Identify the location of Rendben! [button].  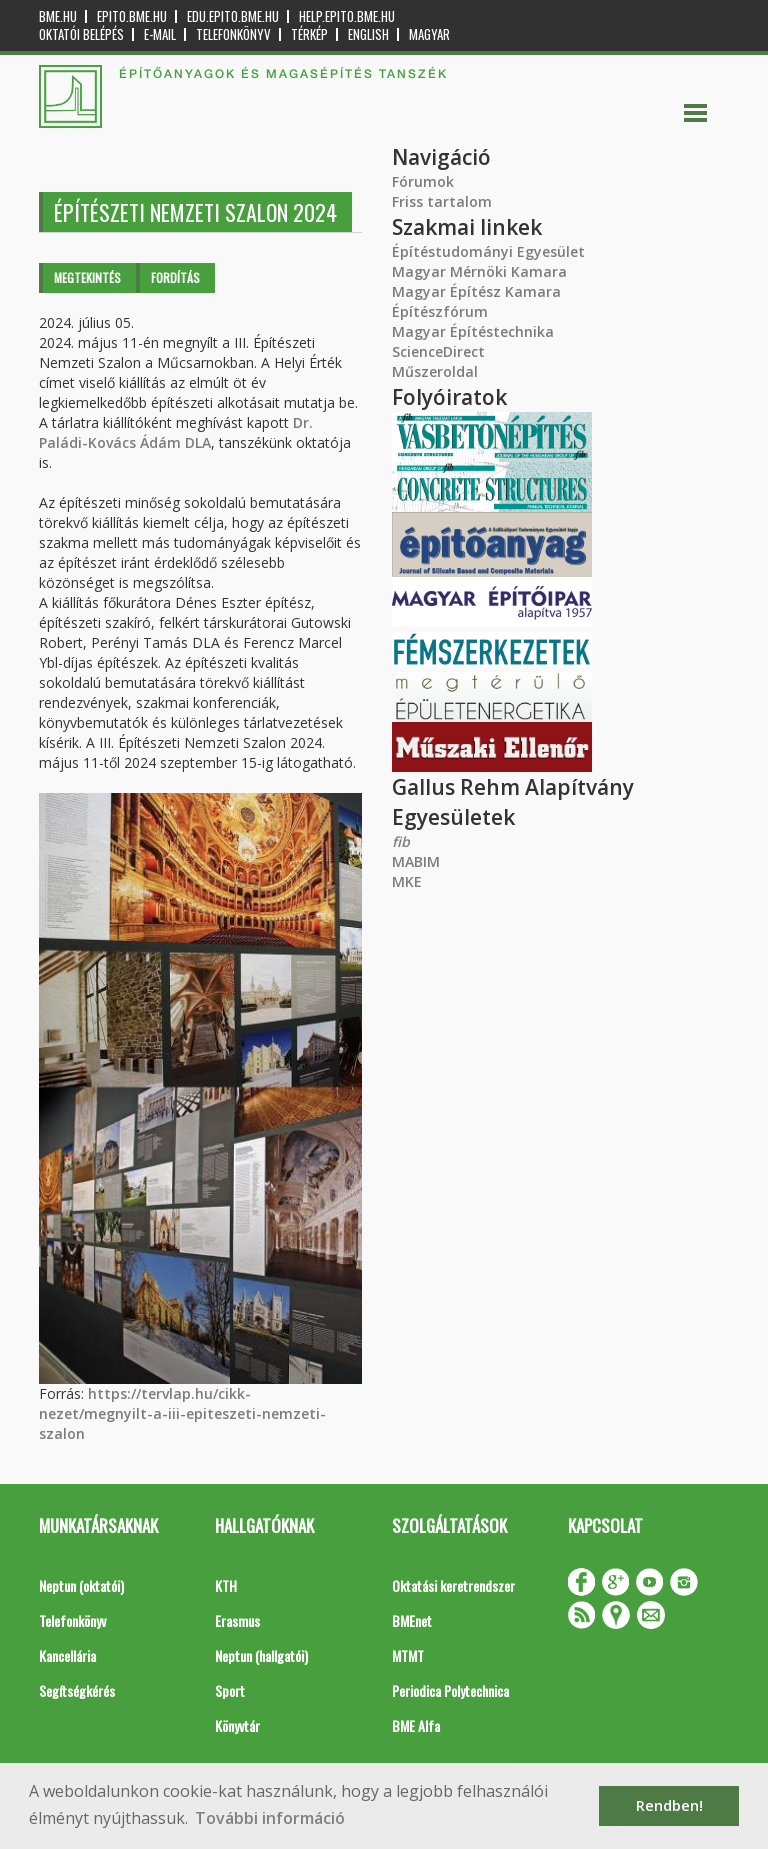
(669, 1805).